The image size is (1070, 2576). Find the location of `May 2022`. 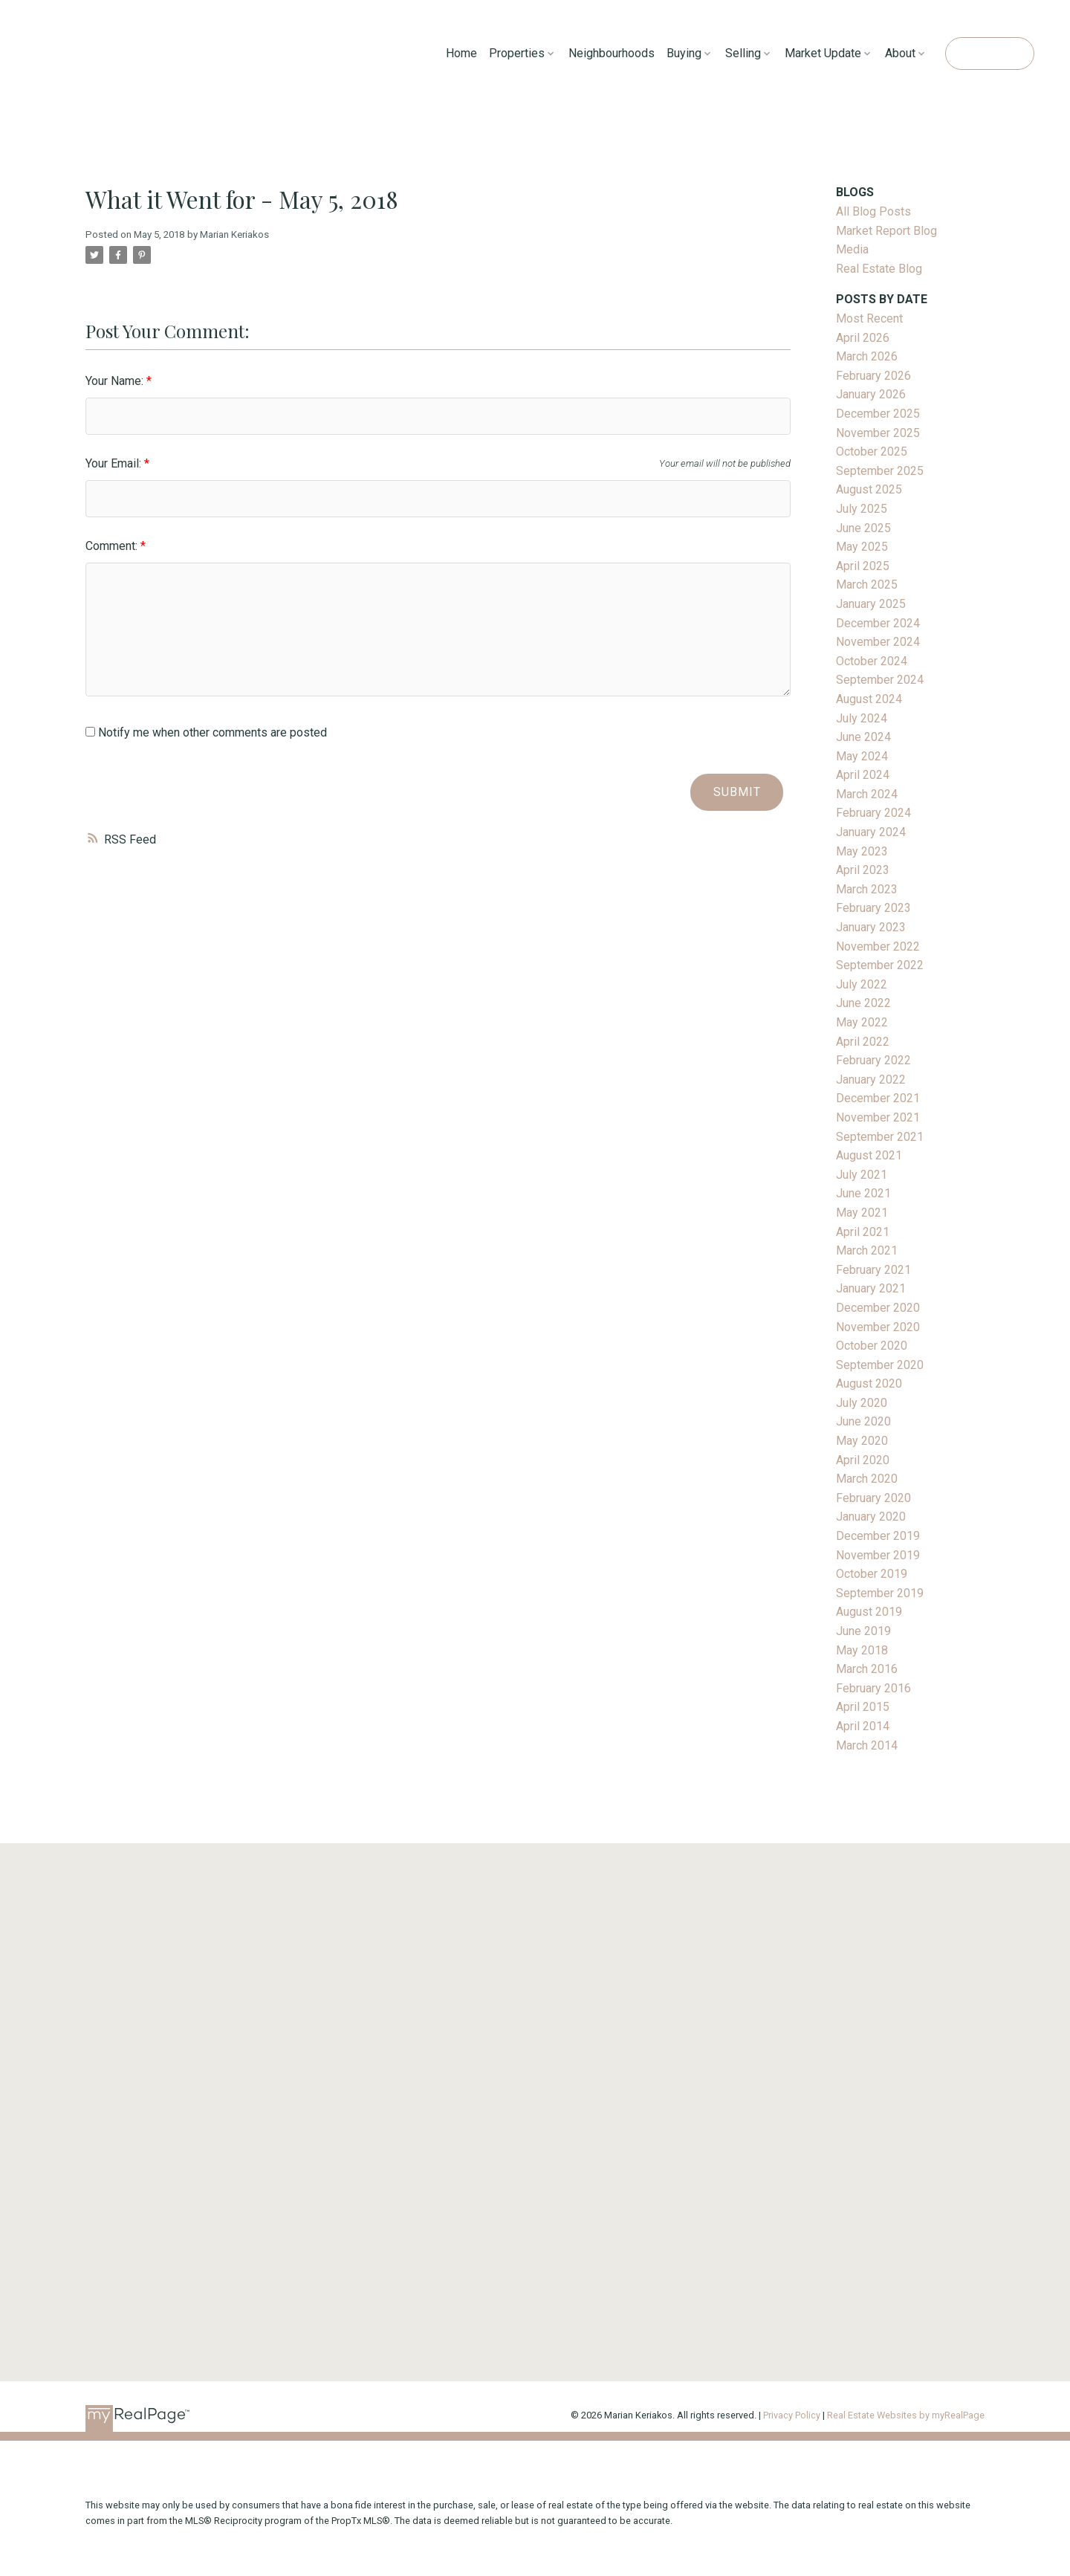

May 2022 is located at coordinates (862, 1022).